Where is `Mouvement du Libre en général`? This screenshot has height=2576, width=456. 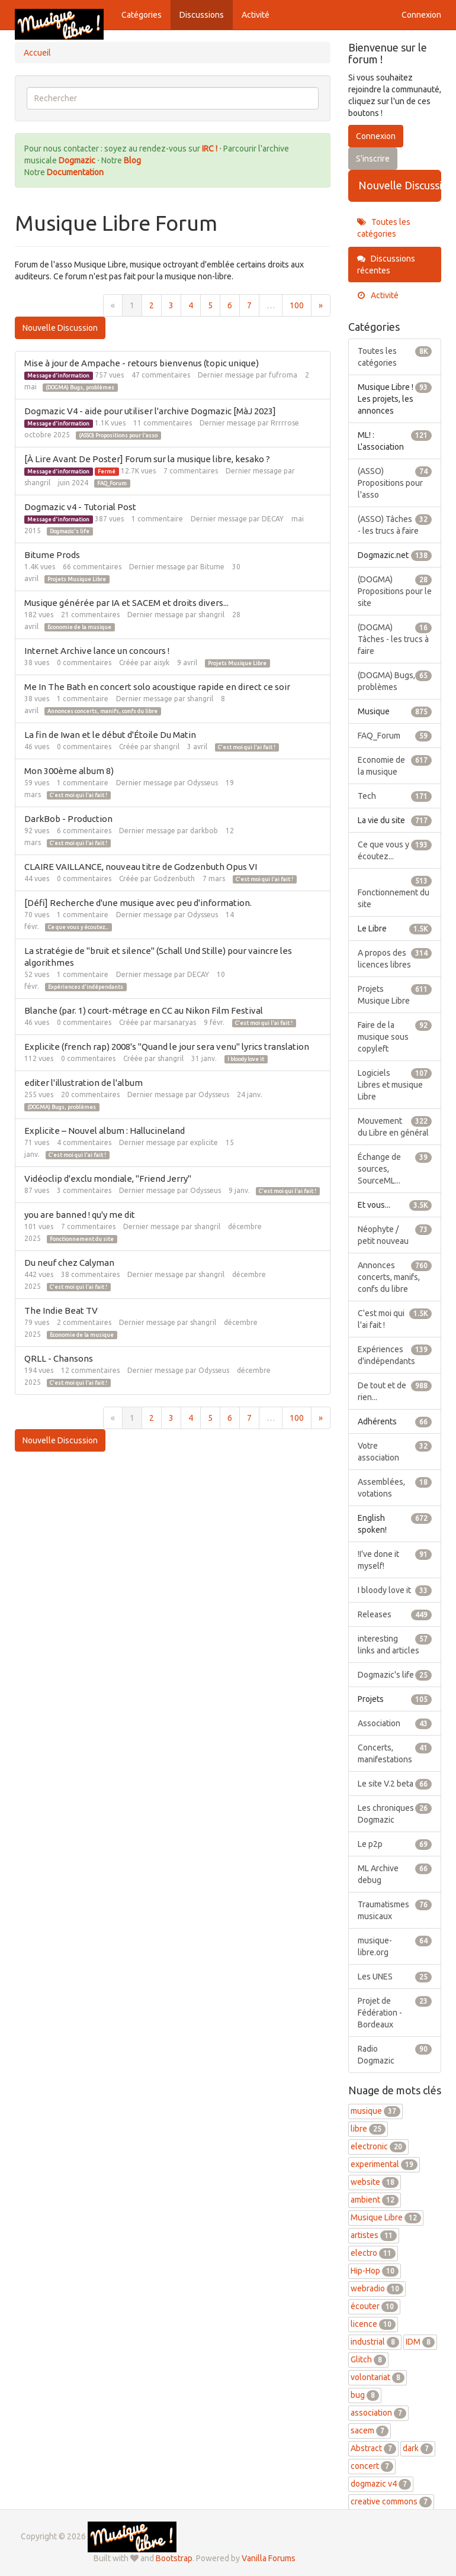 Mouvement du Libre en général is located at coordinates (395, 1126).